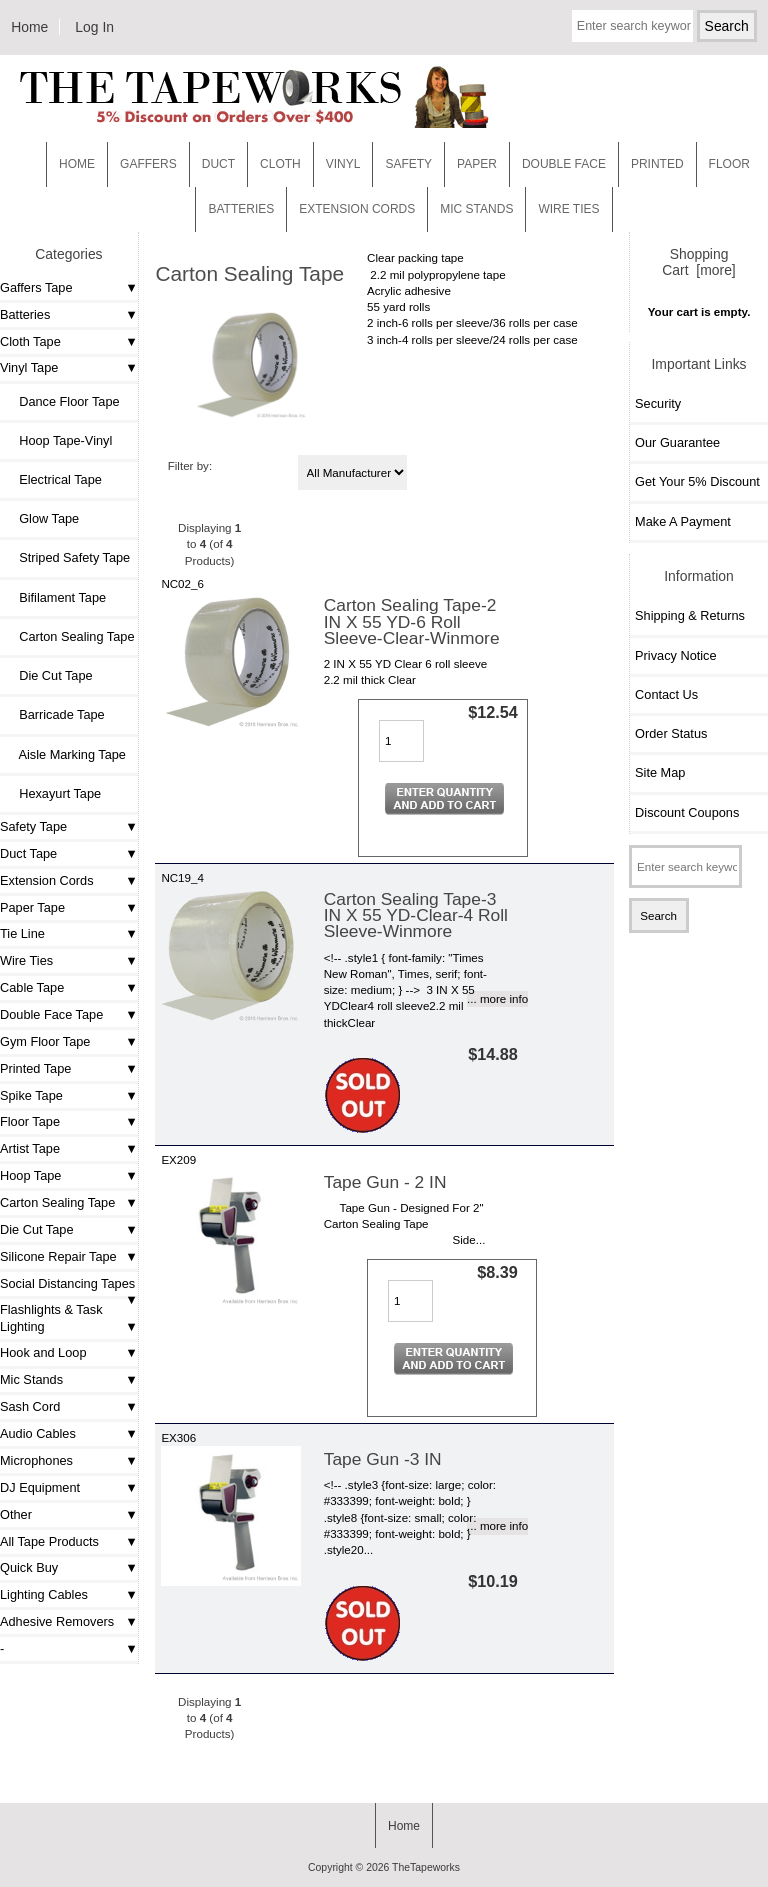 The image size is (768, 1887). What do you see at coordinates (687, 812) in the screenshot?
I see `Discount Coupons` at bounding box center [687, 812].